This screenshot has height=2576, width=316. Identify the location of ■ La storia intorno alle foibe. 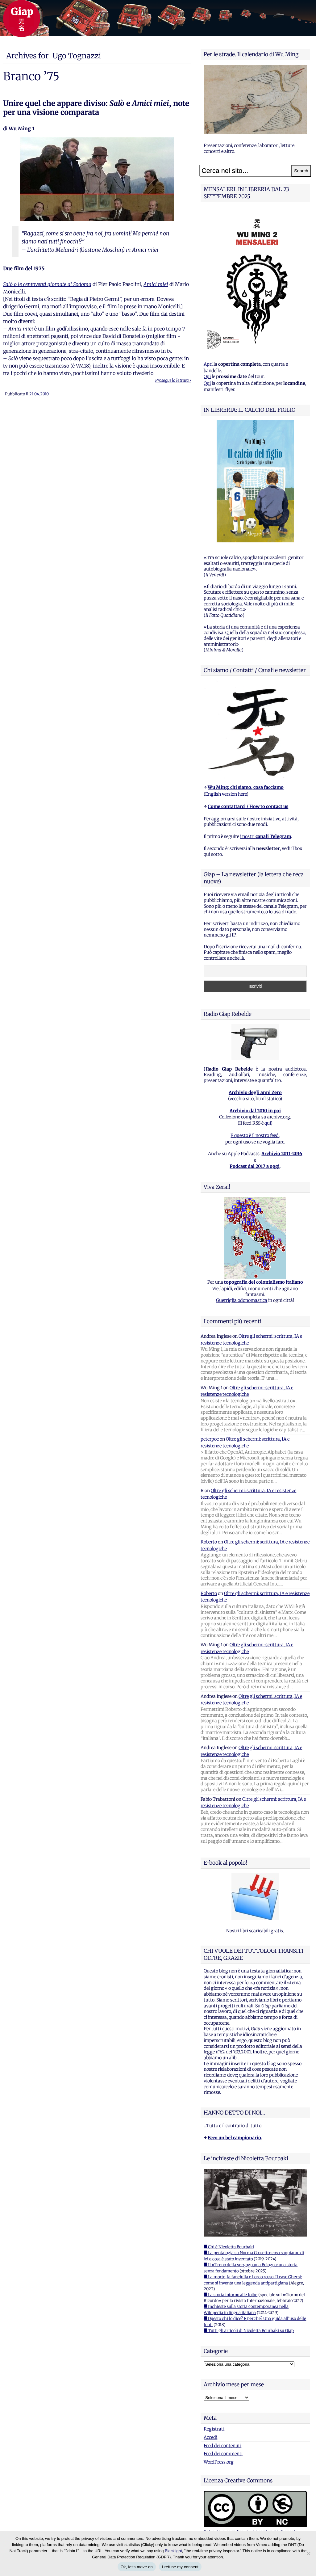
(230, 2294).